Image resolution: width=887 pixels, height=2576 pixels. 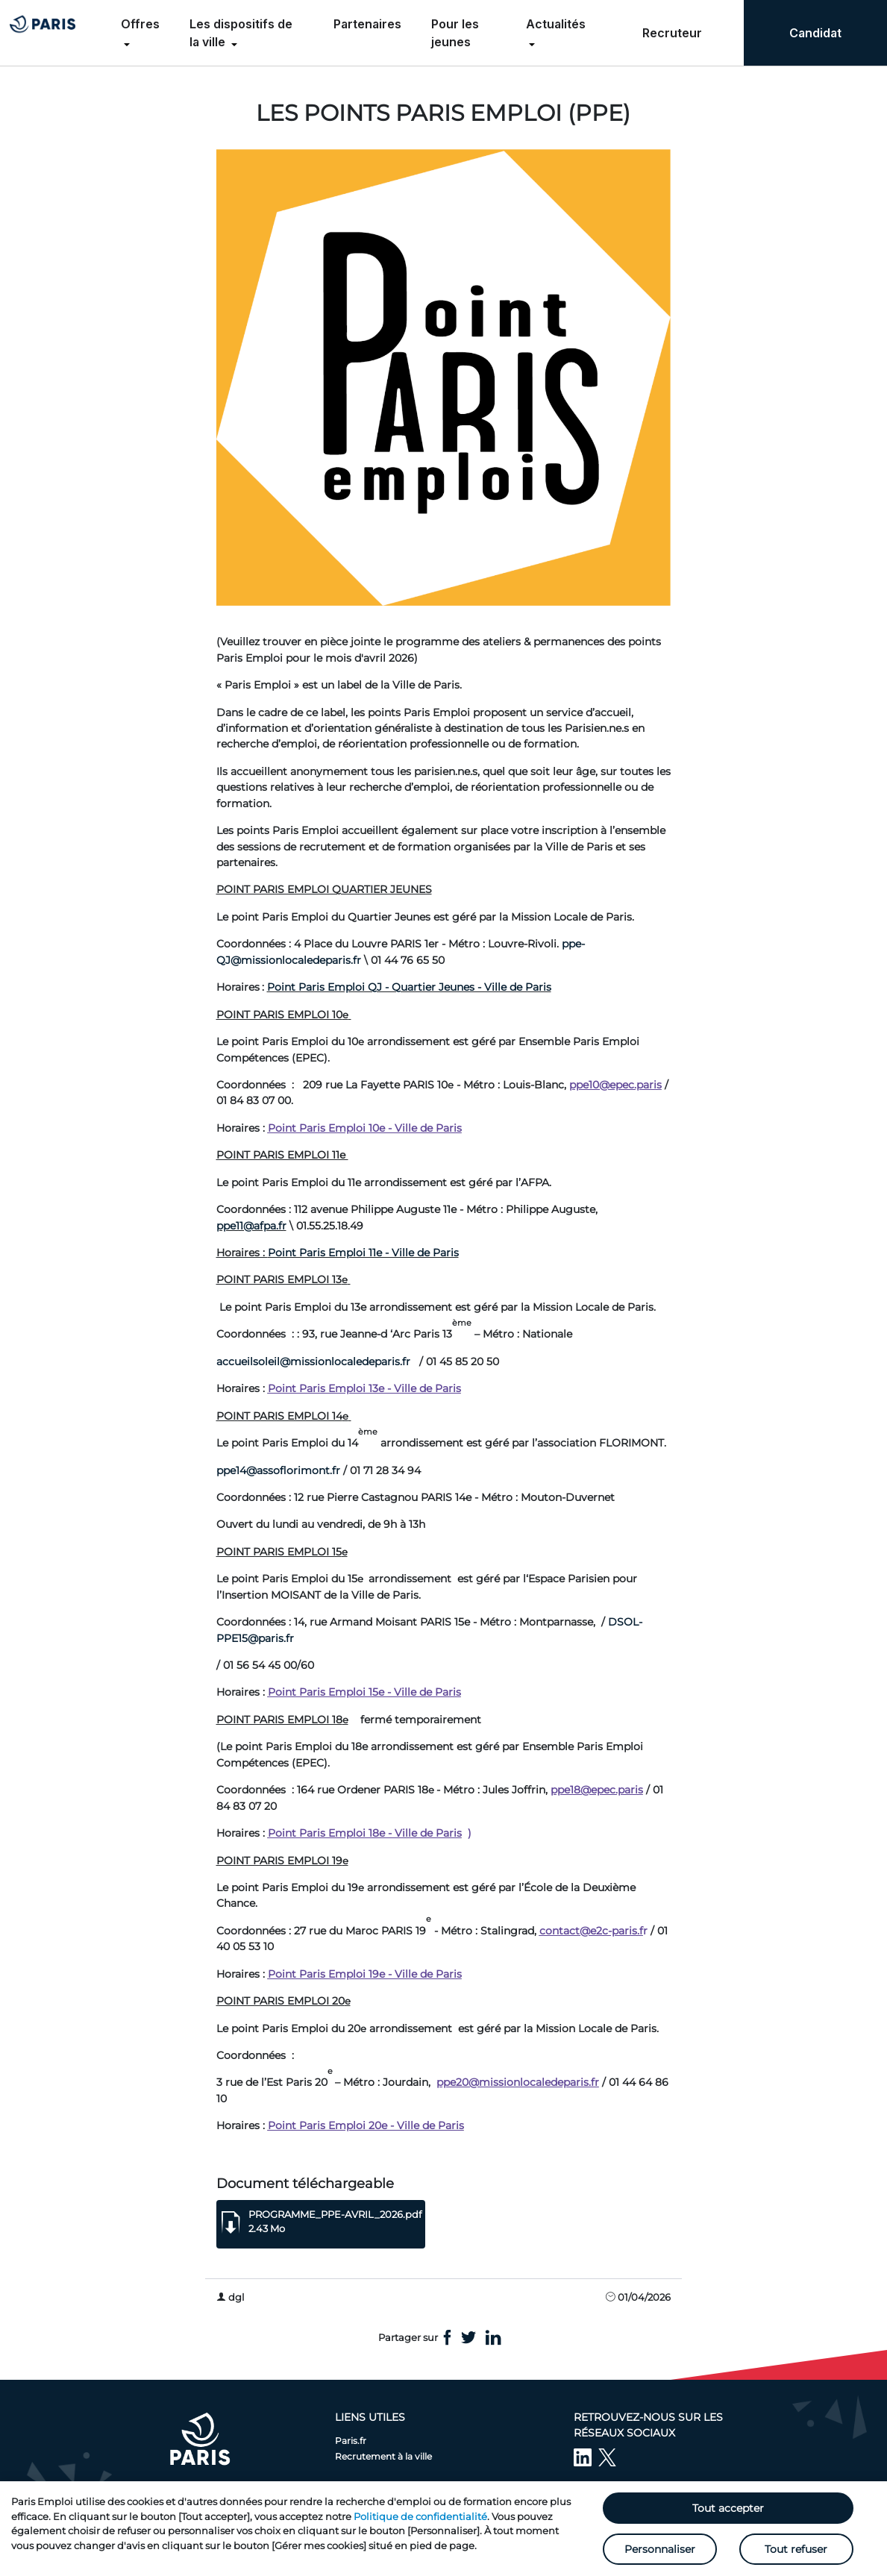 I want to click on Recruteur [menuitem], so click(x=672, y=32).